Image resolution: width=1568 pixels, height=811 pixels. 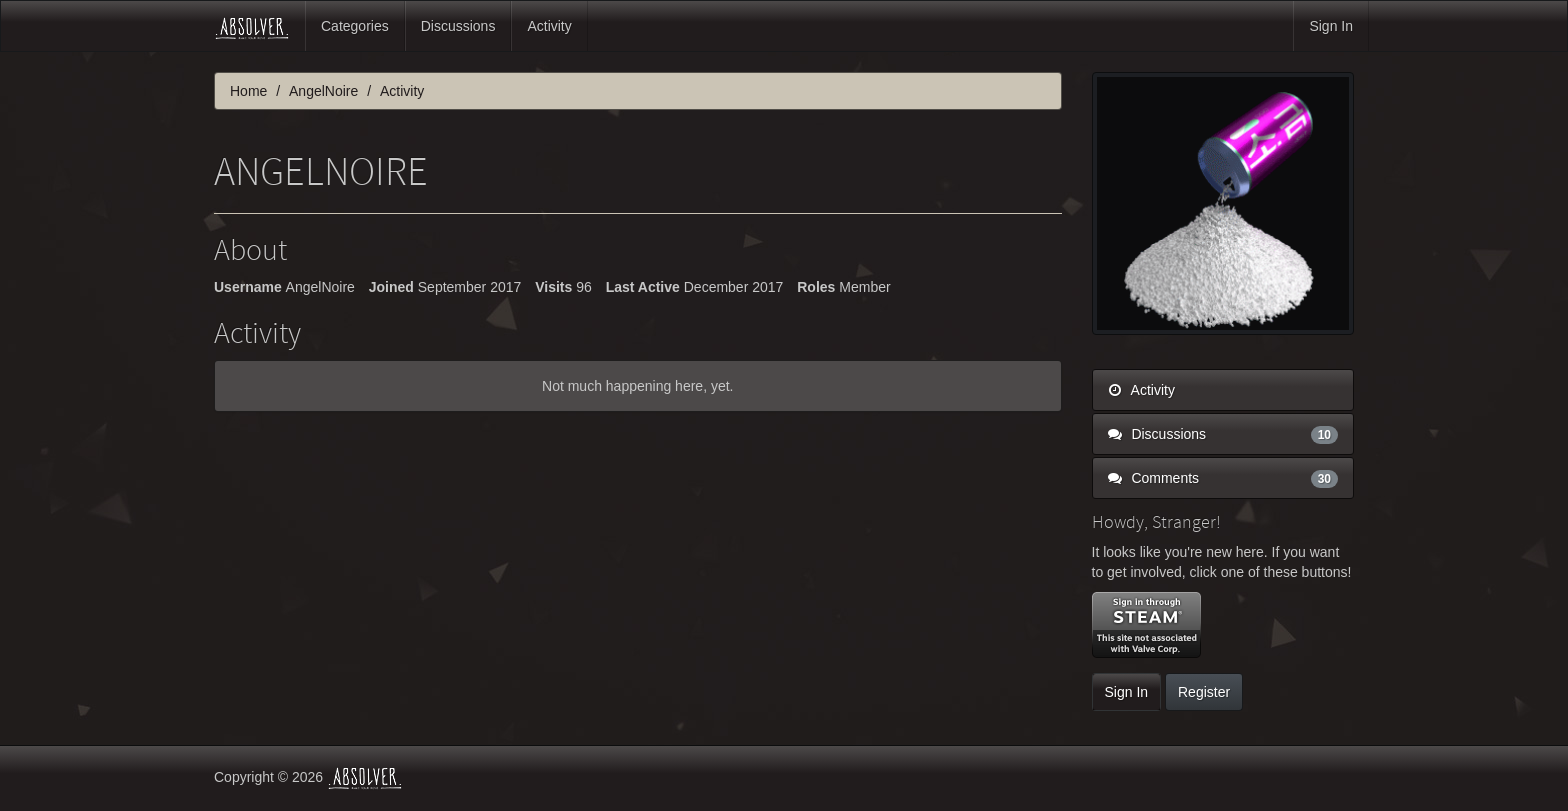 What do you see at coordinates (549, 26) in the screenshot?
I see `Activity` at bounding box center [549, 26].